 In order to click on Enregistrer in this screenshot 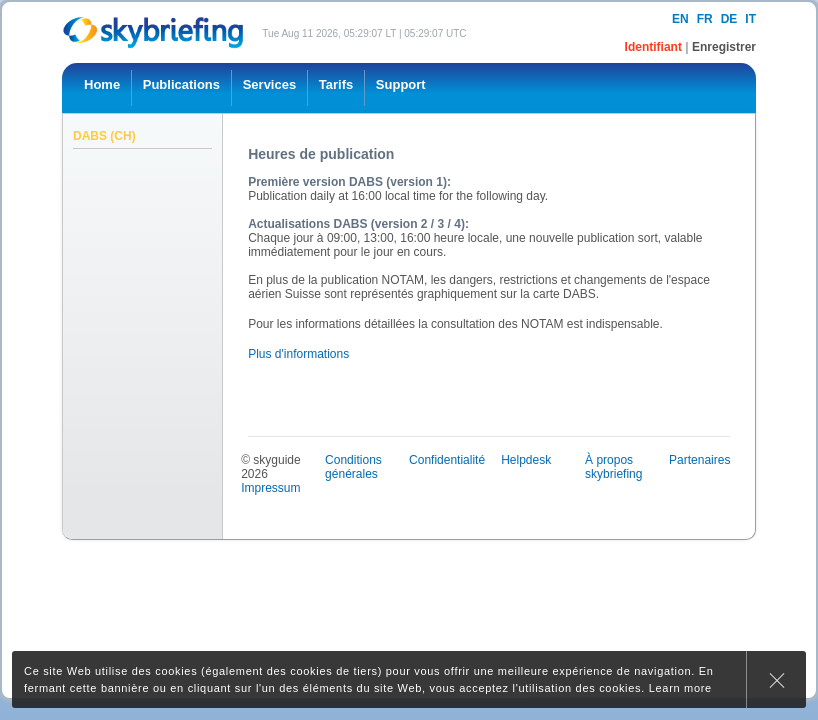, I will do `click(724, 47)`.